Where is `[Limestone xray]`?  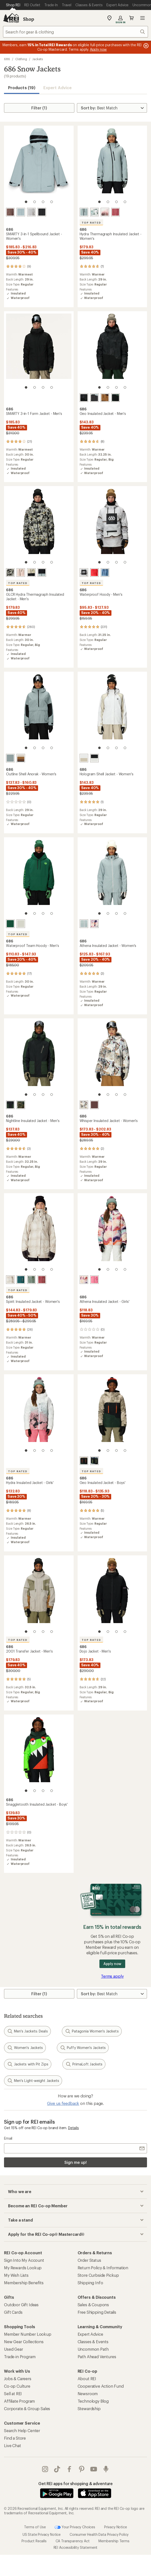 [Limestone xray] is located at coordinates (84, 1105).